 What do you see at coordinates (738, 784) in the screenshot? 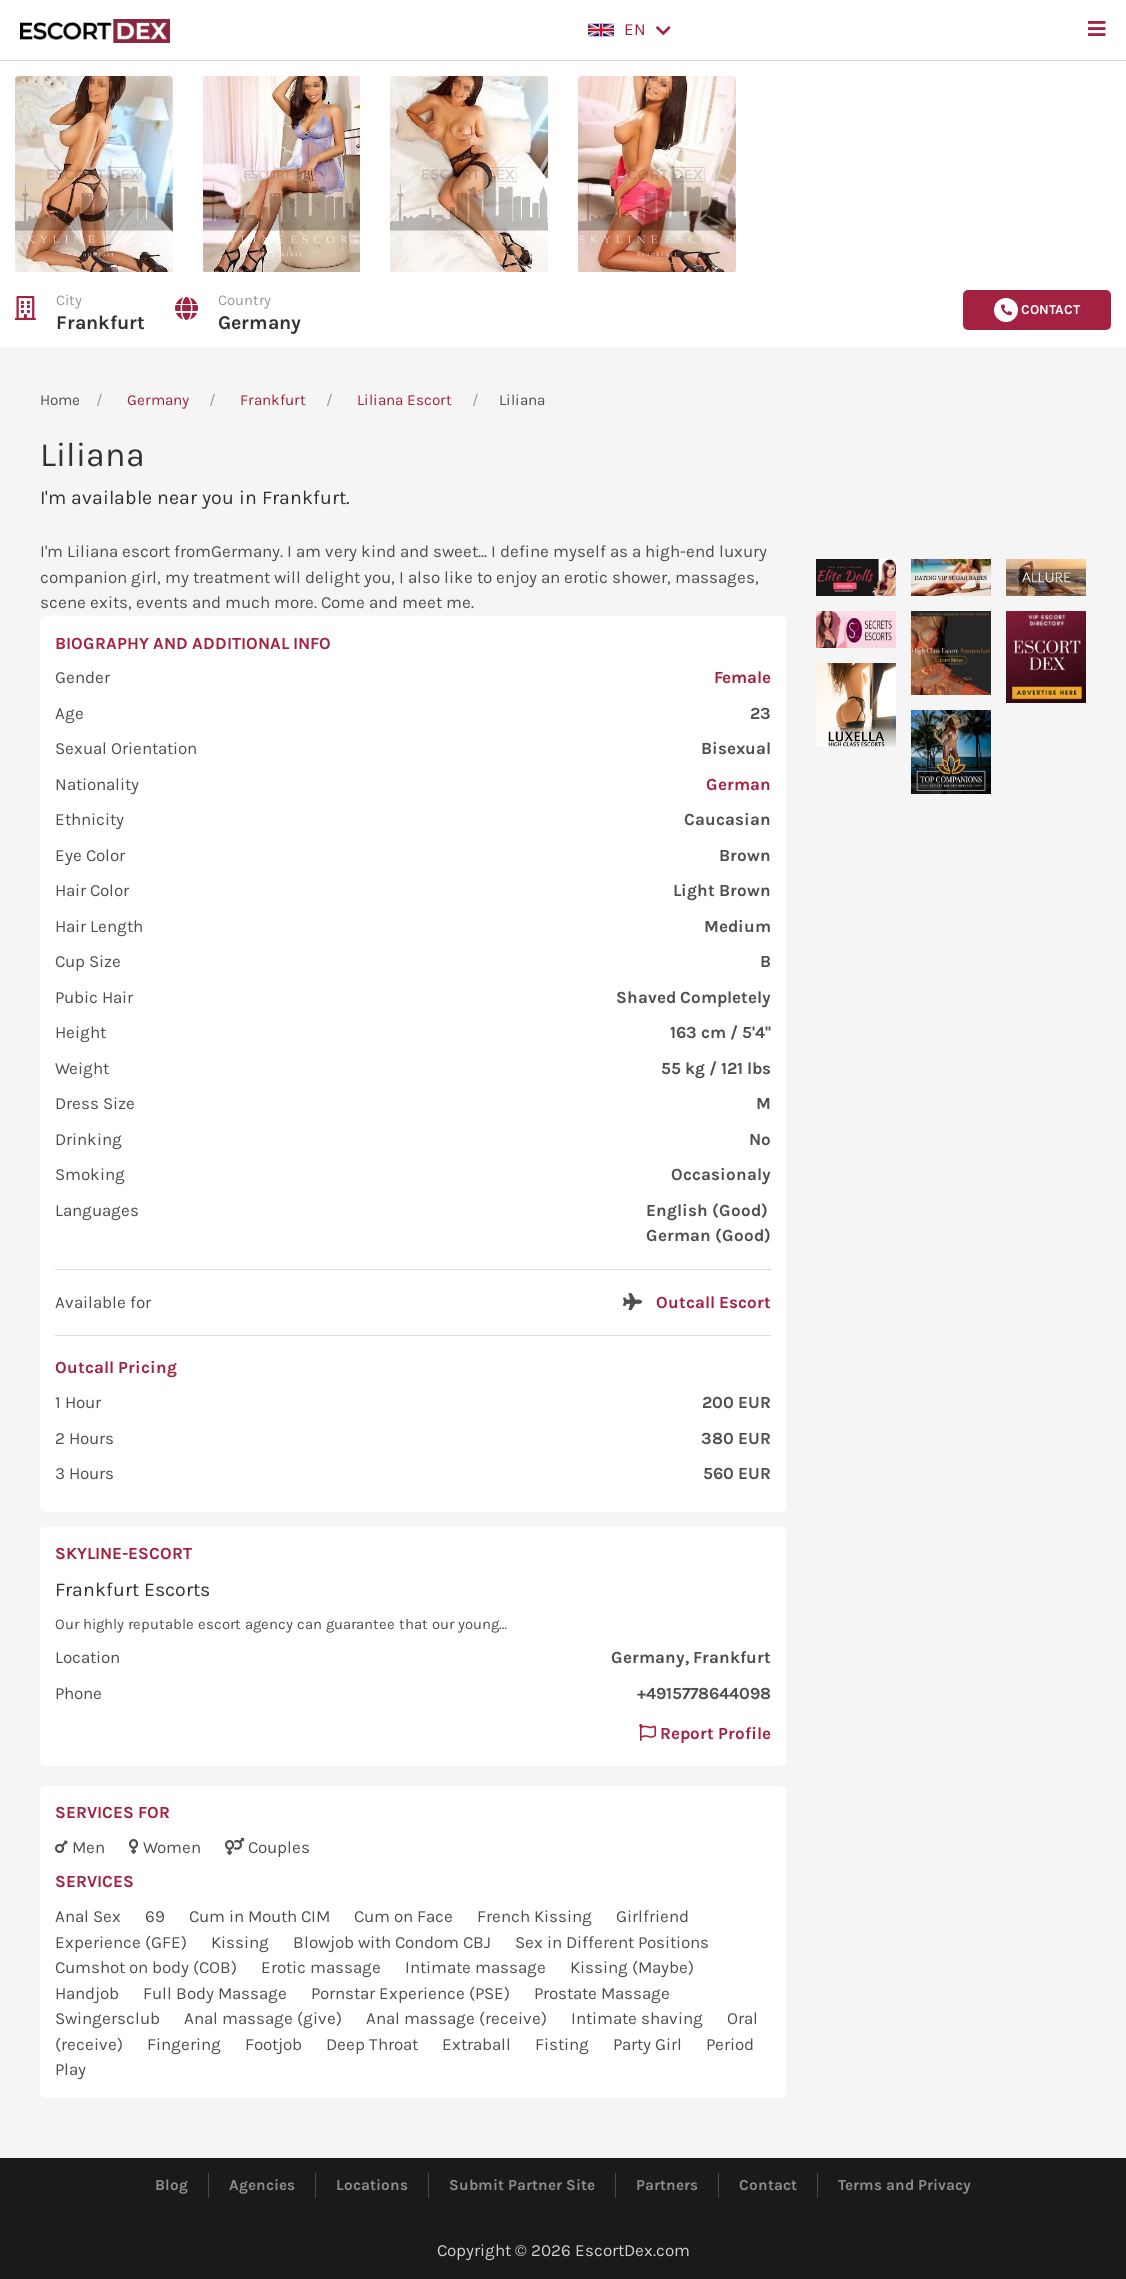
I see `German` at bounding box center [738, 784].